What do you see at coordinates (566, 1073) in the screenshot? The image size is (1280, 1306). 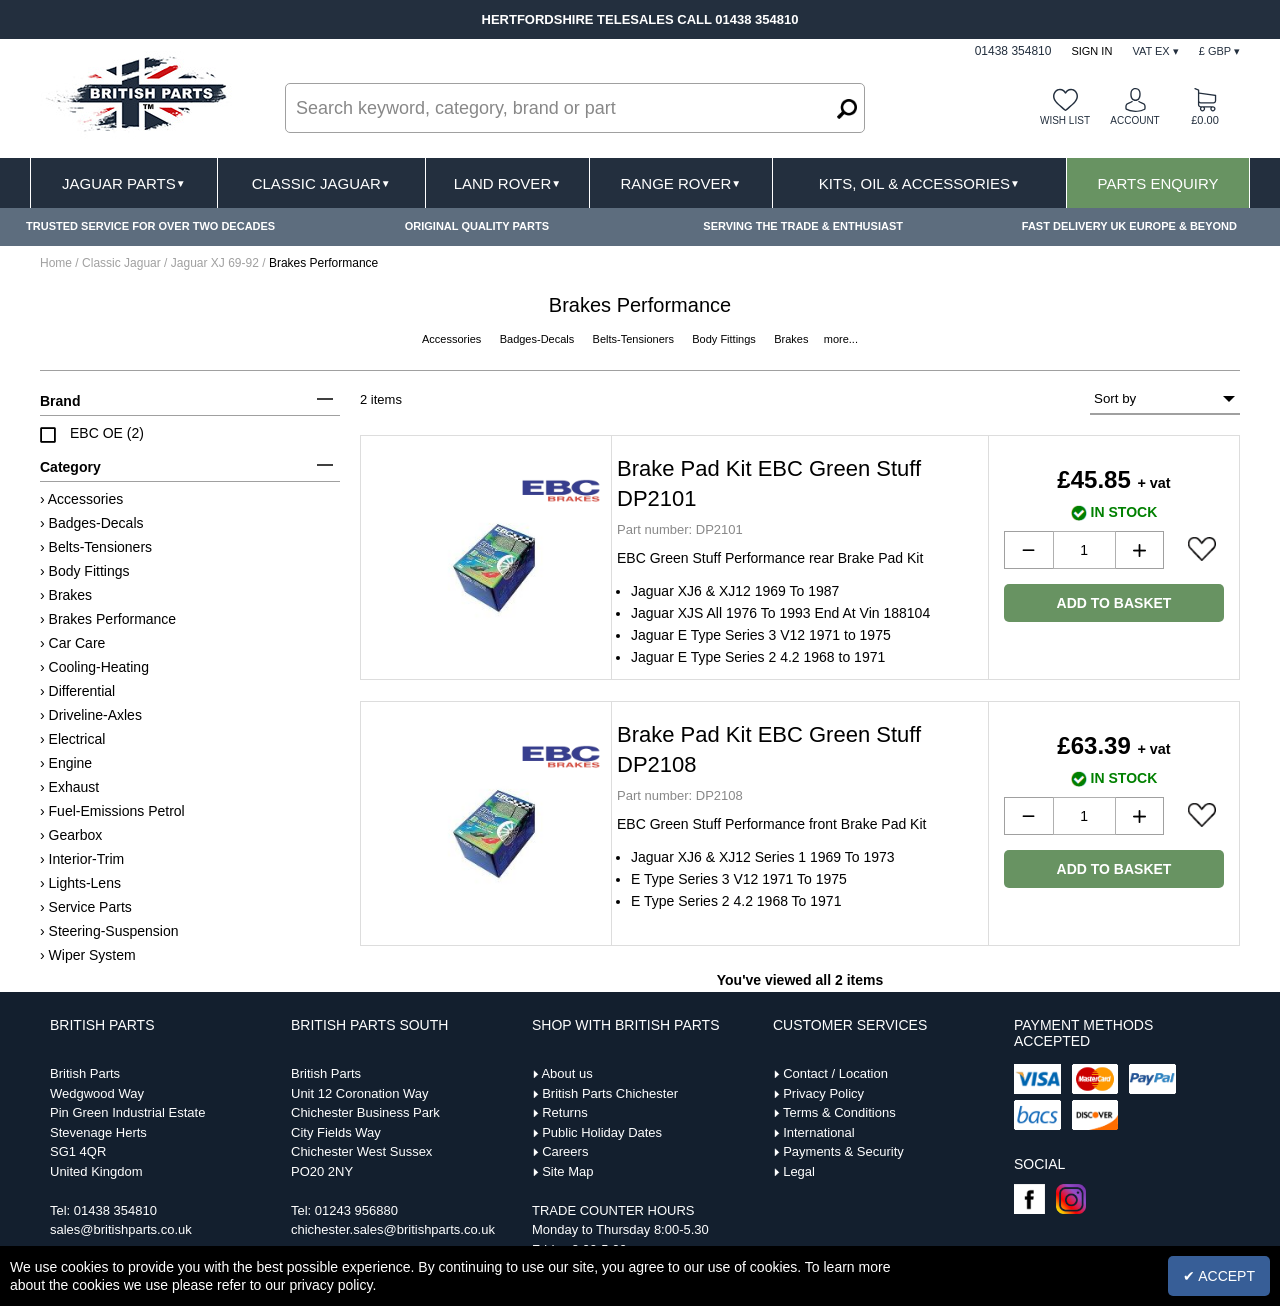 I see `About us` at bounding box center [566, 1073].